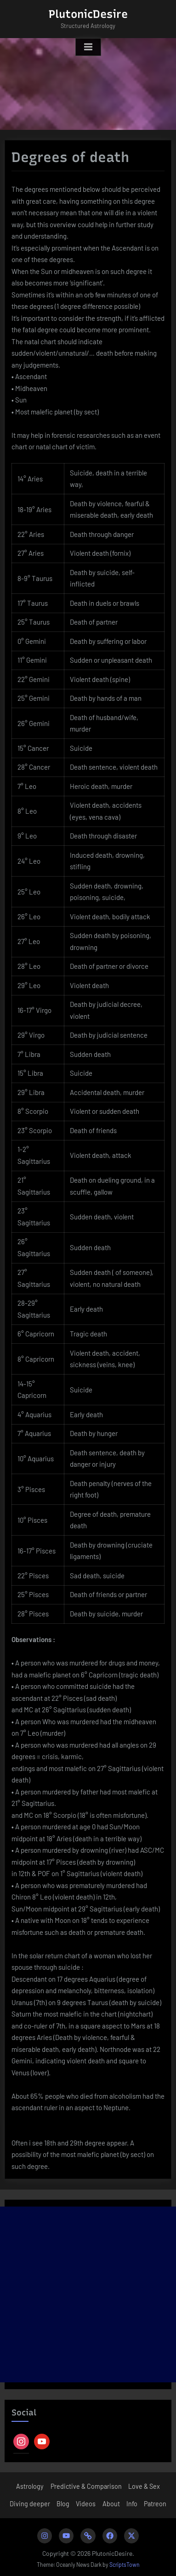  Describe the element at coordinates (88, 14) in the screenshot. I see `PlutonicDesire` at that location.